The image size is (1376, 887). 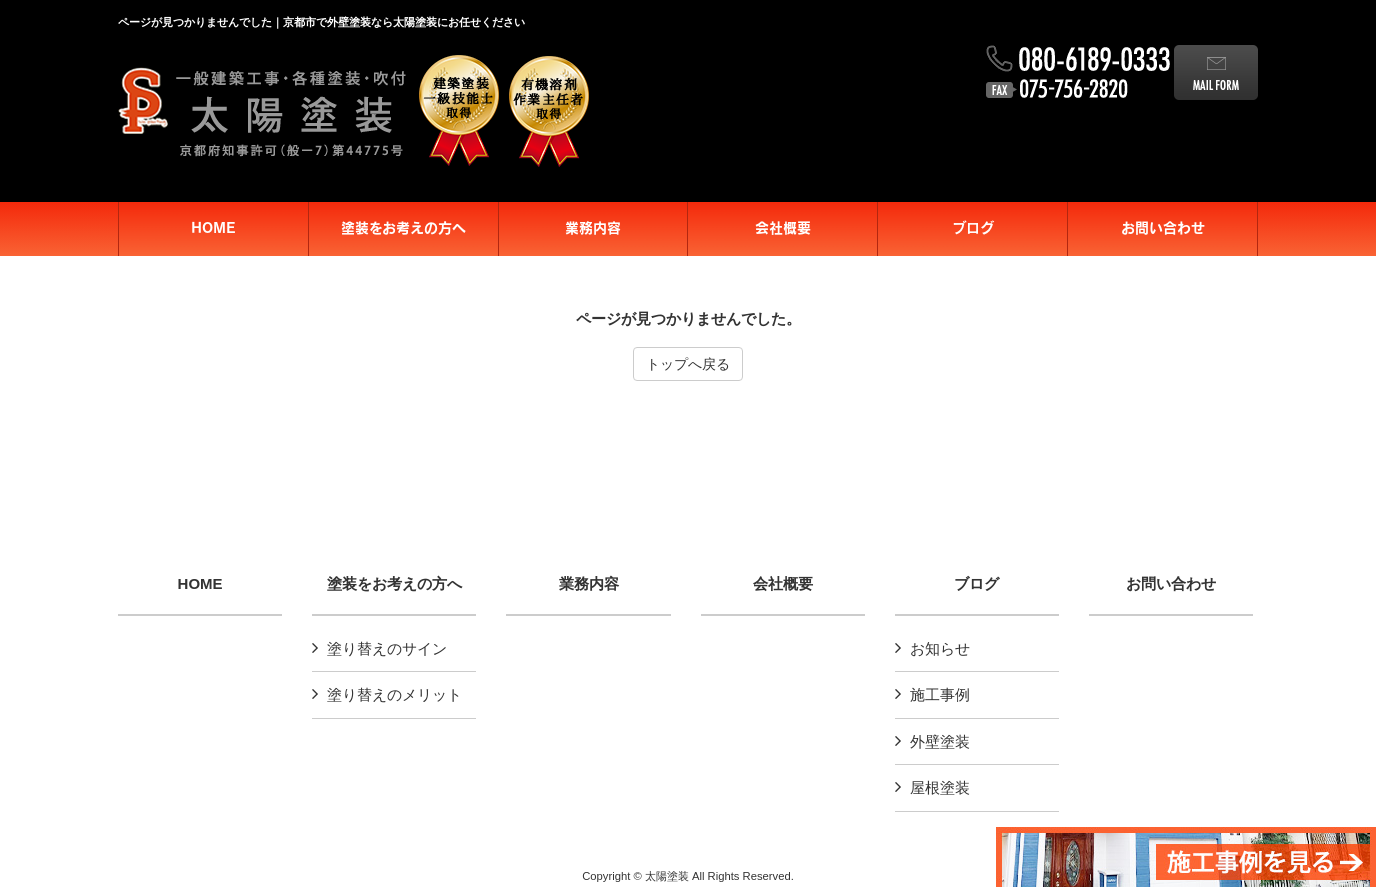 What do you see at coordinates (783, 584) in the screenshot?
I see `会社概要` at bounding box center [783, 584].